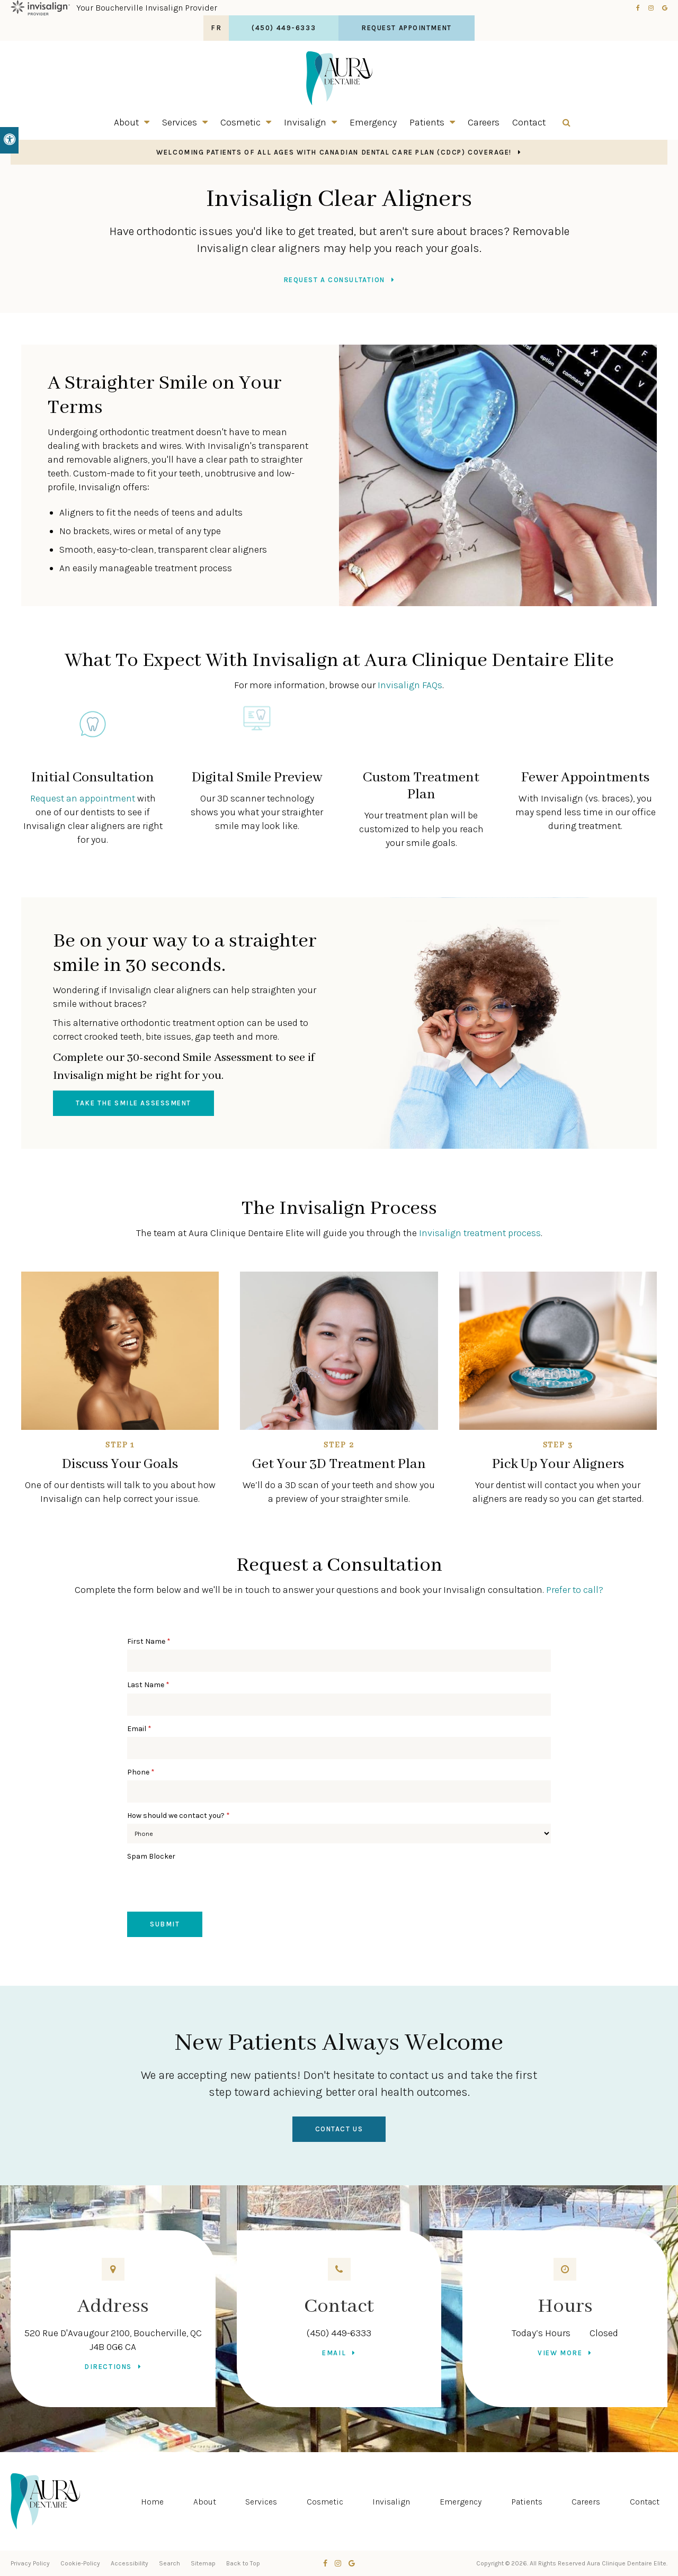  I want to click on Cookie-Policy, so click(80, 2563).